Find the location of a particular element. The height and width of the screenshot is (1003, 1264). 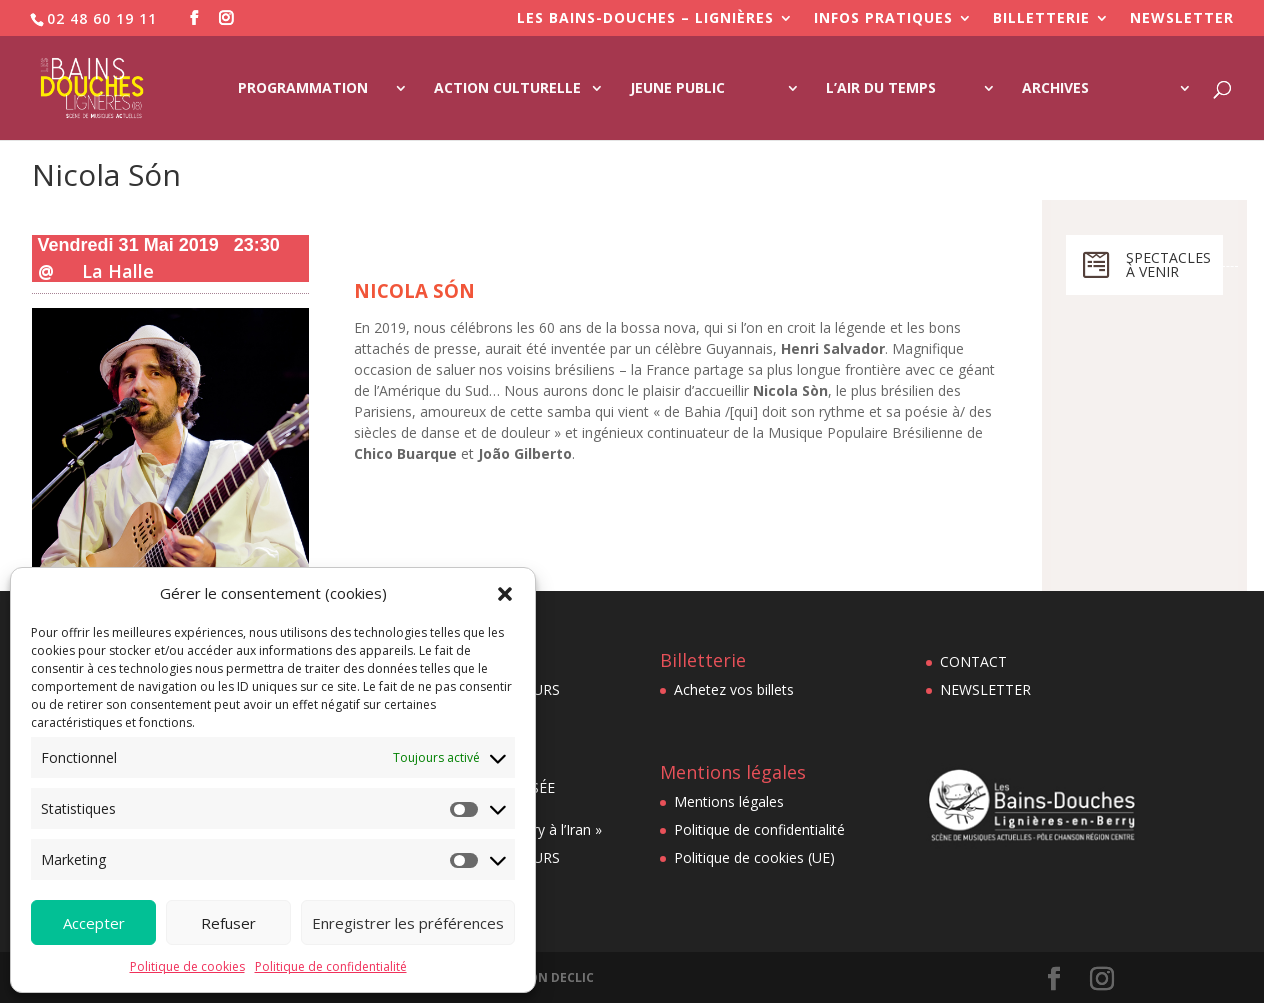

[button] is located at coordinates (505, 594).